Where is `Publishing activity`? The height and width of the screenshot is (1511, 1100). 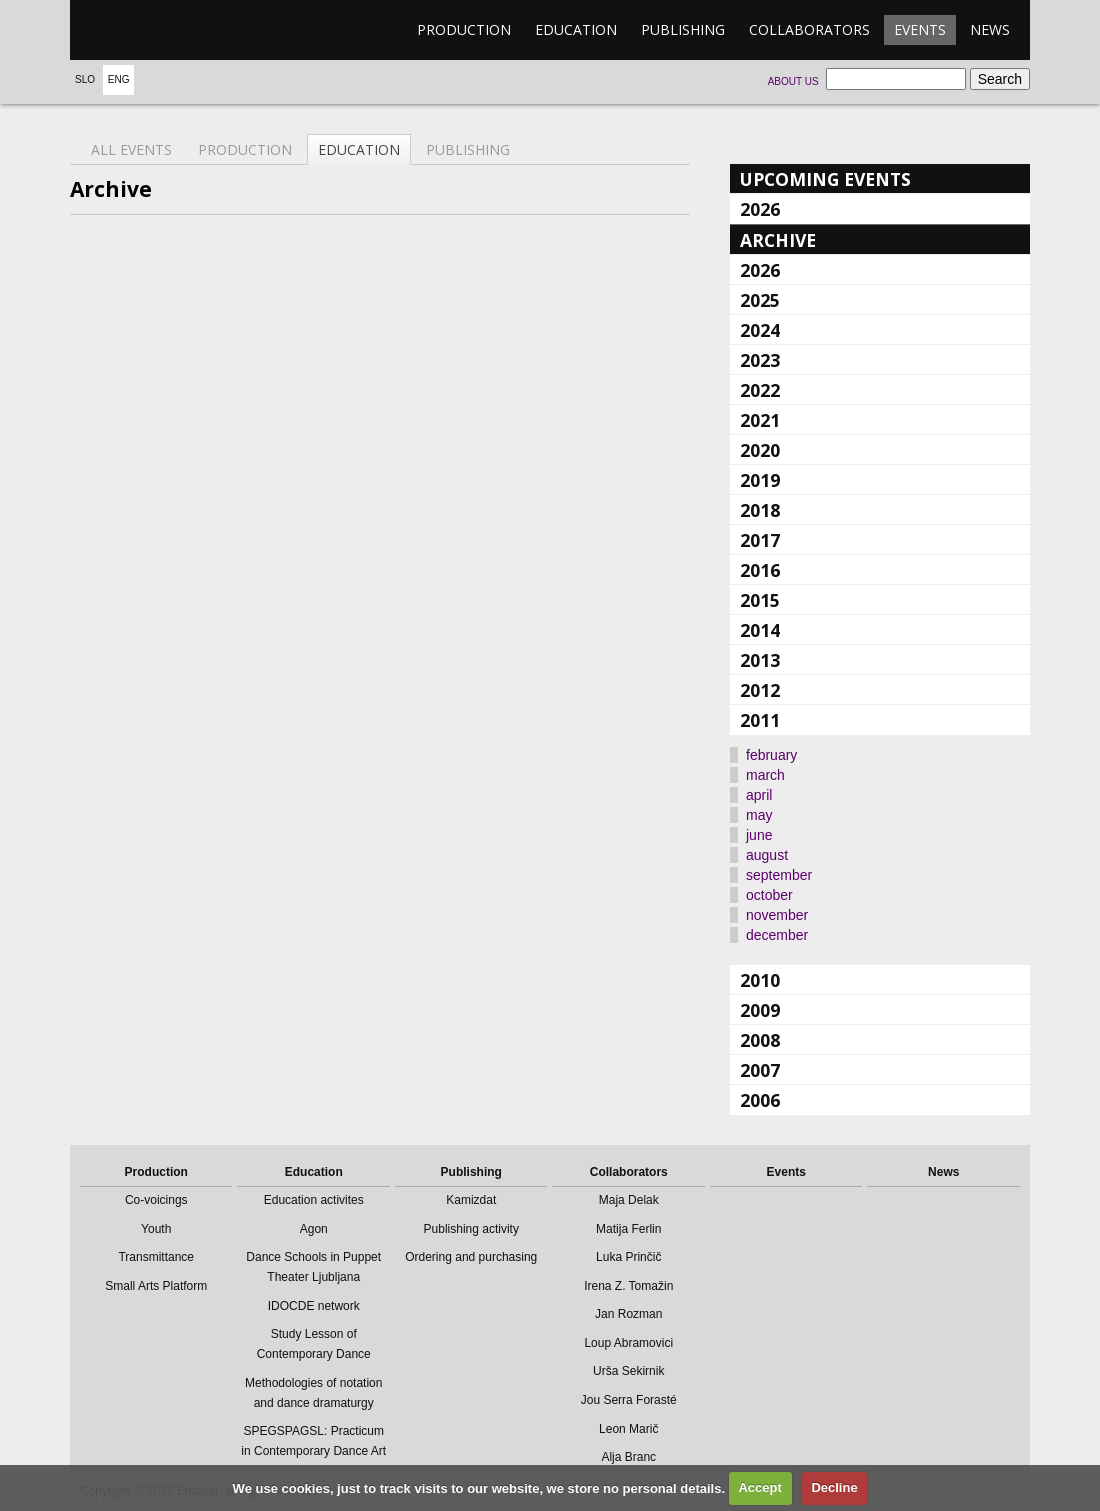 Publishing activity is located at coordinates (471, 1229).